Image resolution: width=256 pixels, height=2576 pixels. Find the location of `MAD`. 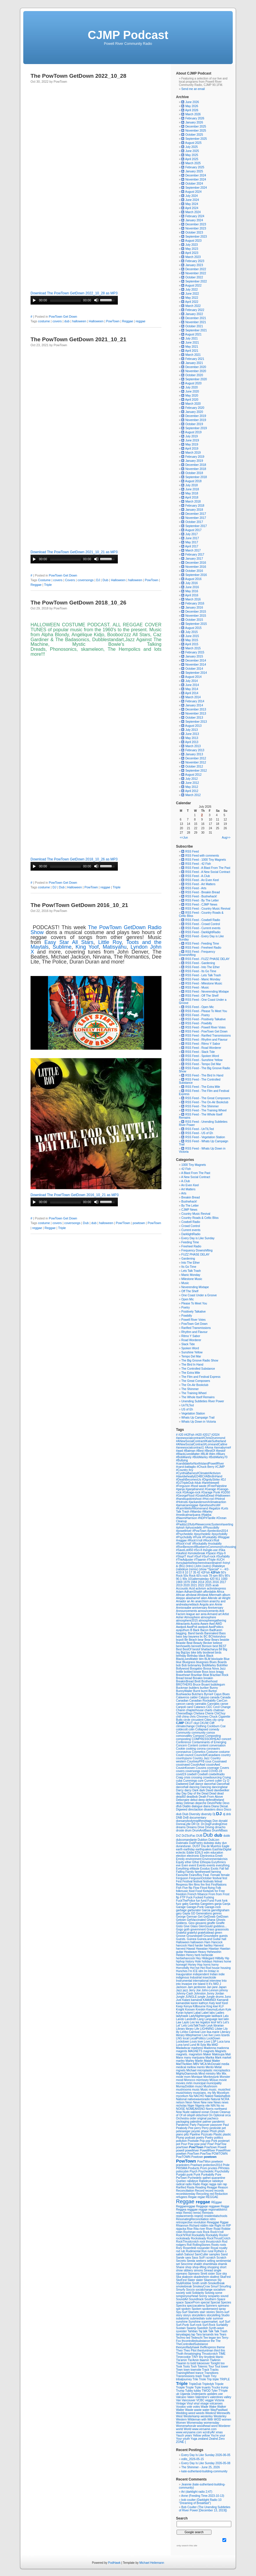

MAD is located at coordinates (214, 2044).